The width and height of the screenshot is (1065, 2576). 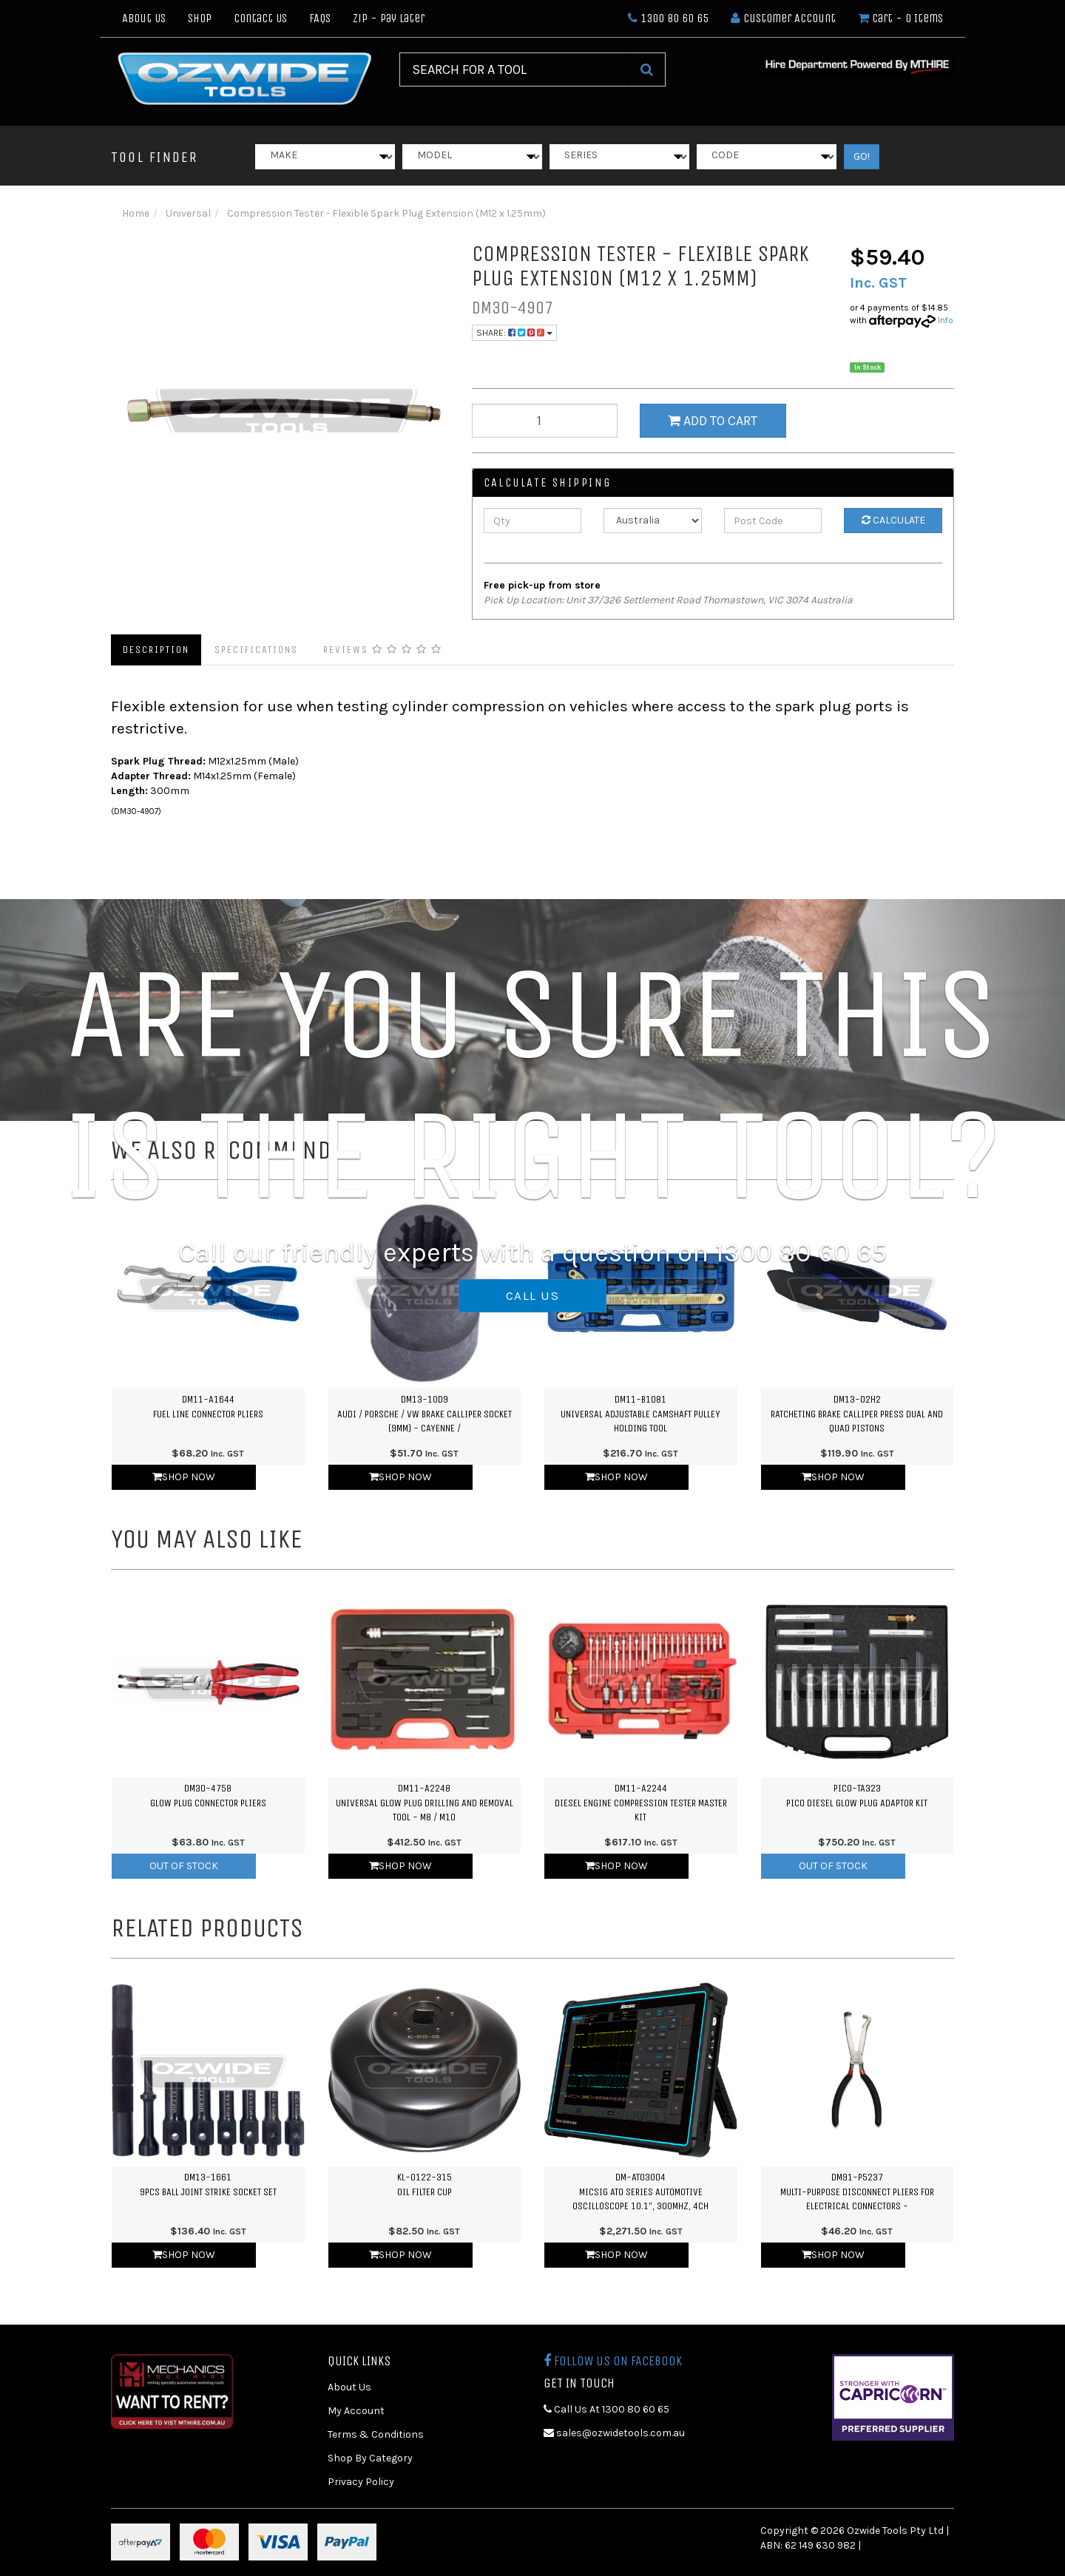 I want to click on About Us, so click(x=144, y=18).